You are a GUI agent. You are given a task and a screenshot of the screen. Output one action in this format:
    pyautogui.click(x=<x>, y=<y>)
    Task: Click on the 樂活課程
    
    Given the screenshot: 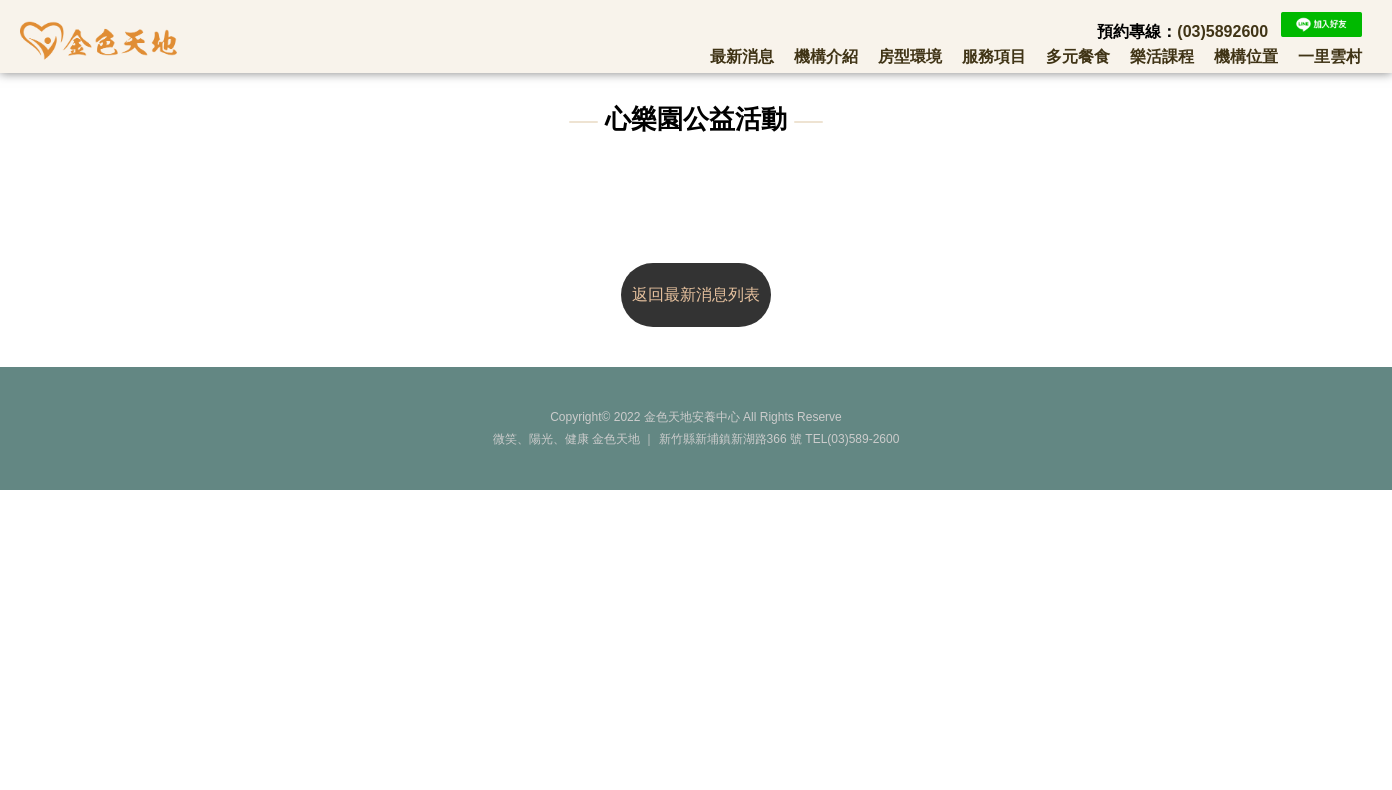 What is the action you would take?
    pyautogui.click(x=1162, y=55)
    